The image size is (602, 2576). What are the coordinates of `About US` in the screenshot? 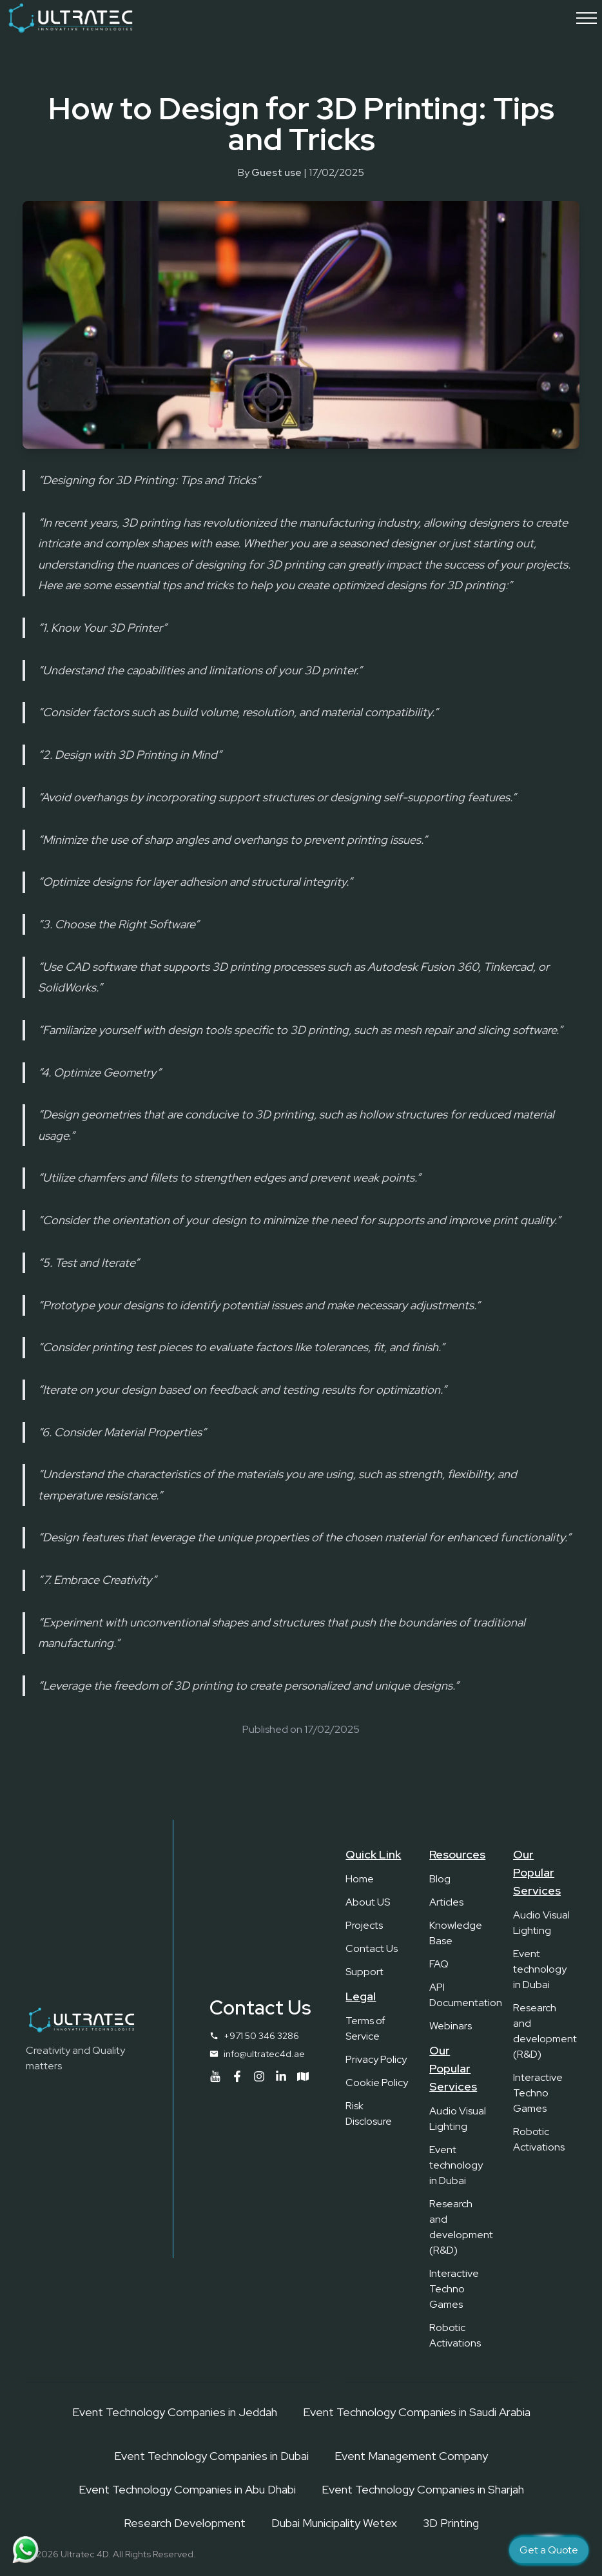 It's located at (367, 1902).